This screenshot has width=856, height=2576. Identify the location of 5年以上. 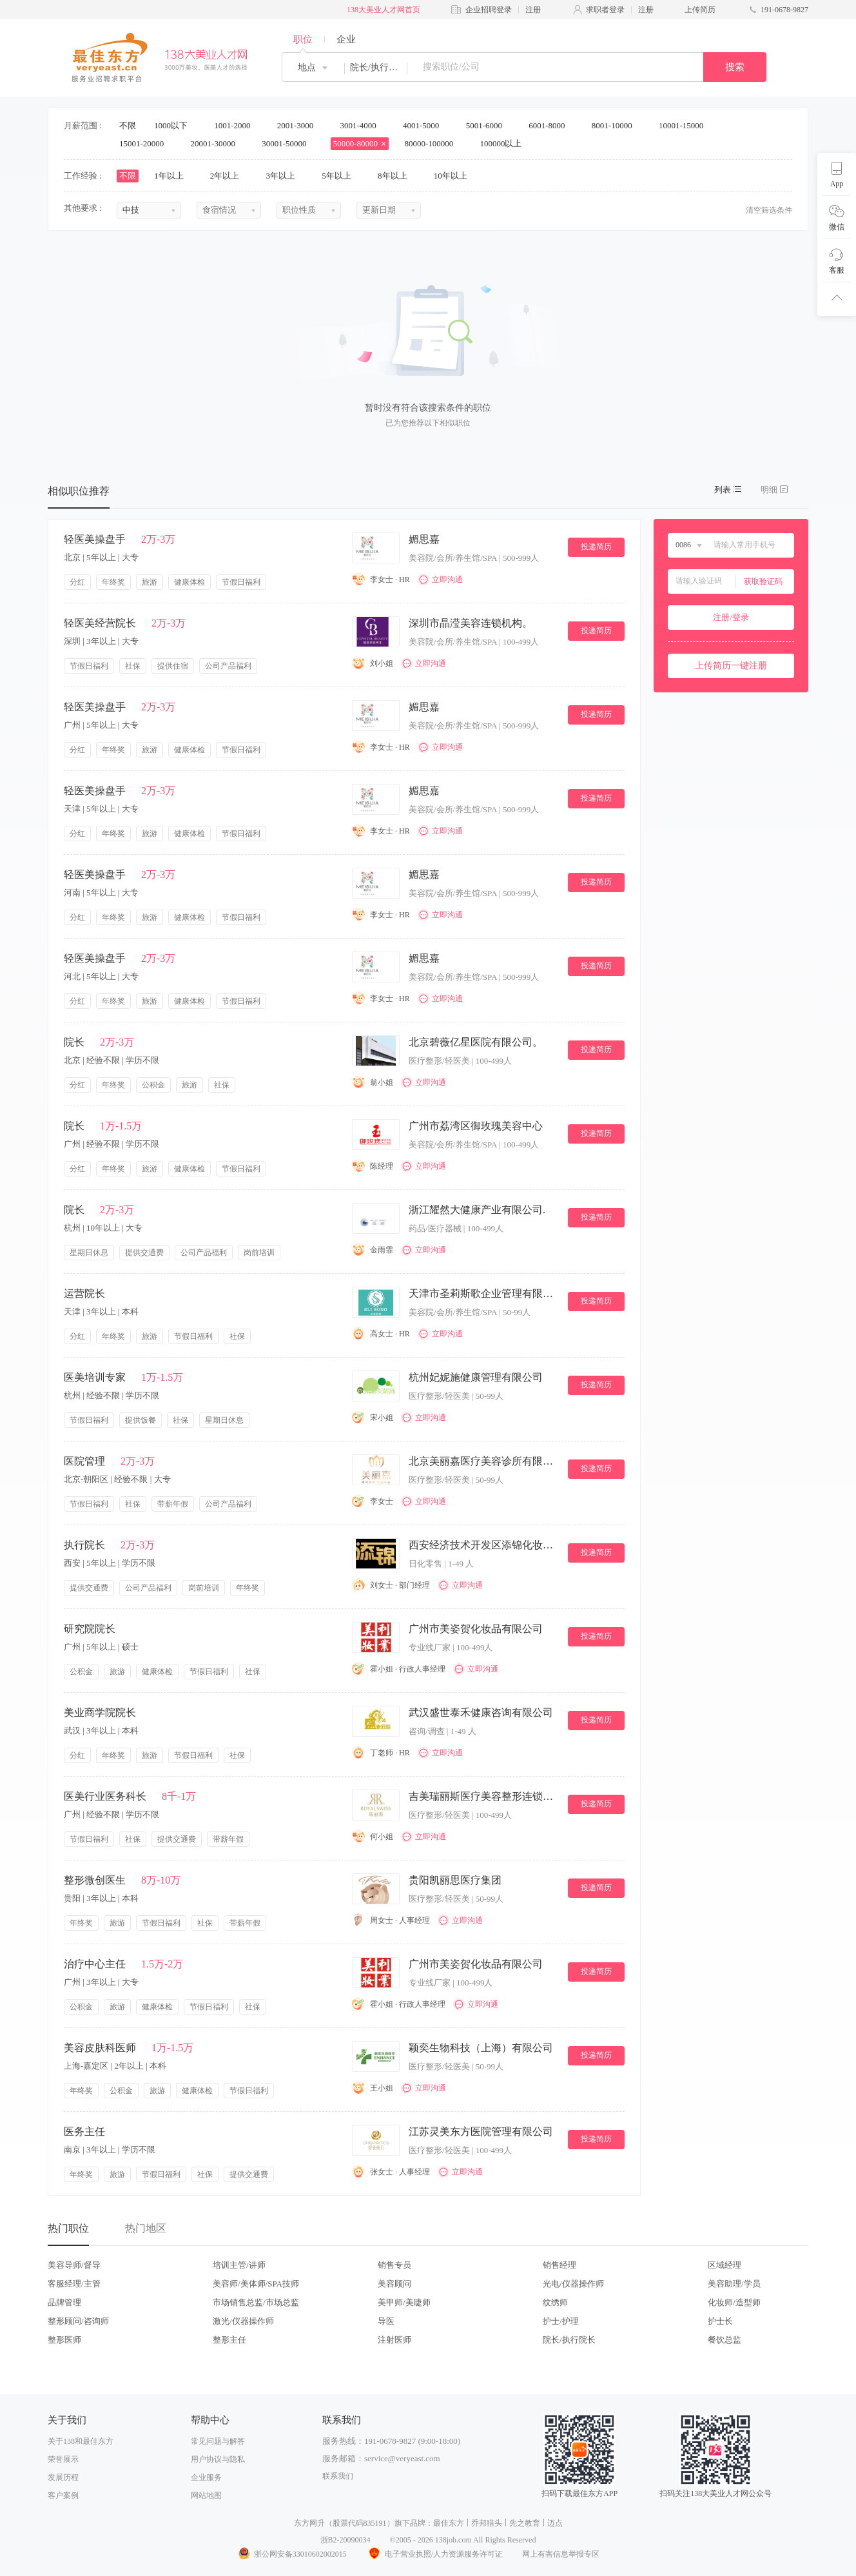
(341, 176).